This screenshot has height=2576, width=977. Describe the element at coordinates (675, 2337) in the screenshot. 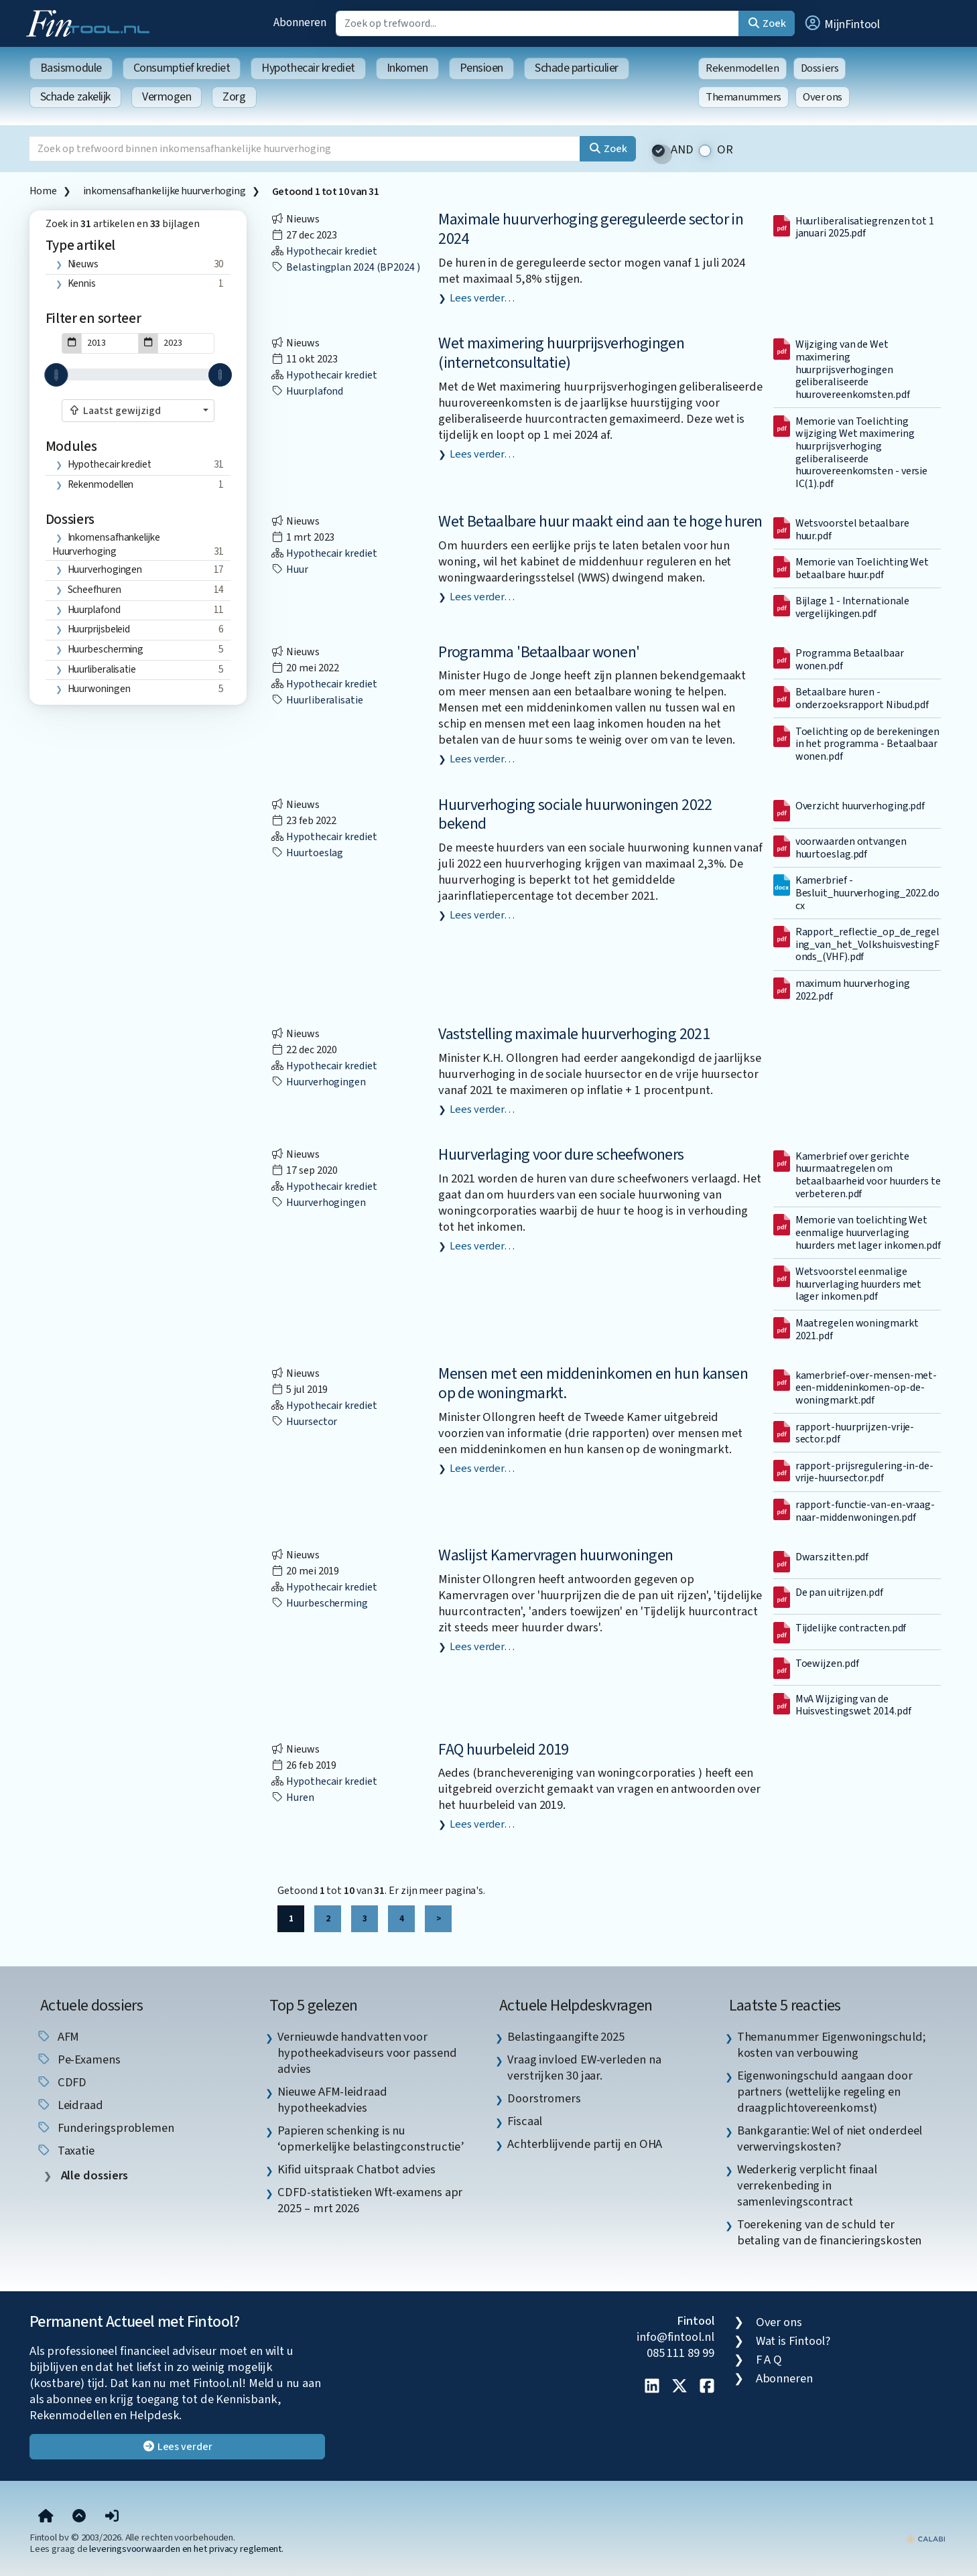

I see `info@fintool.nl` at that location.